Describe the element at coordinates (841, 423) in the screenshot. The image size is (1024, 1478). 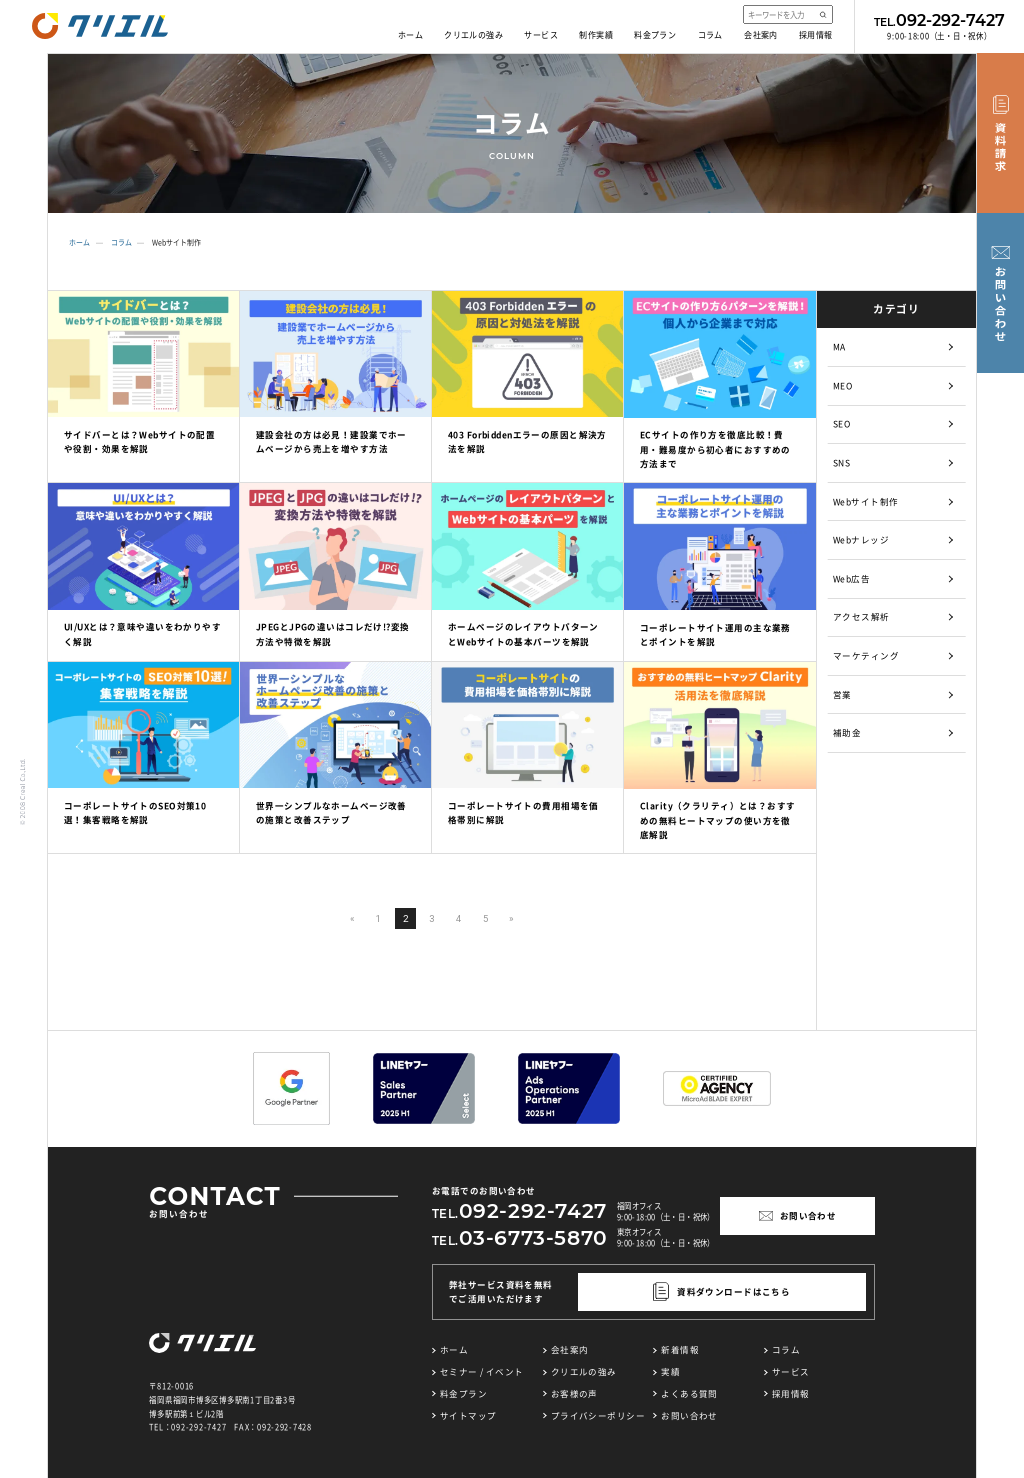
I see `SEO` at that location.